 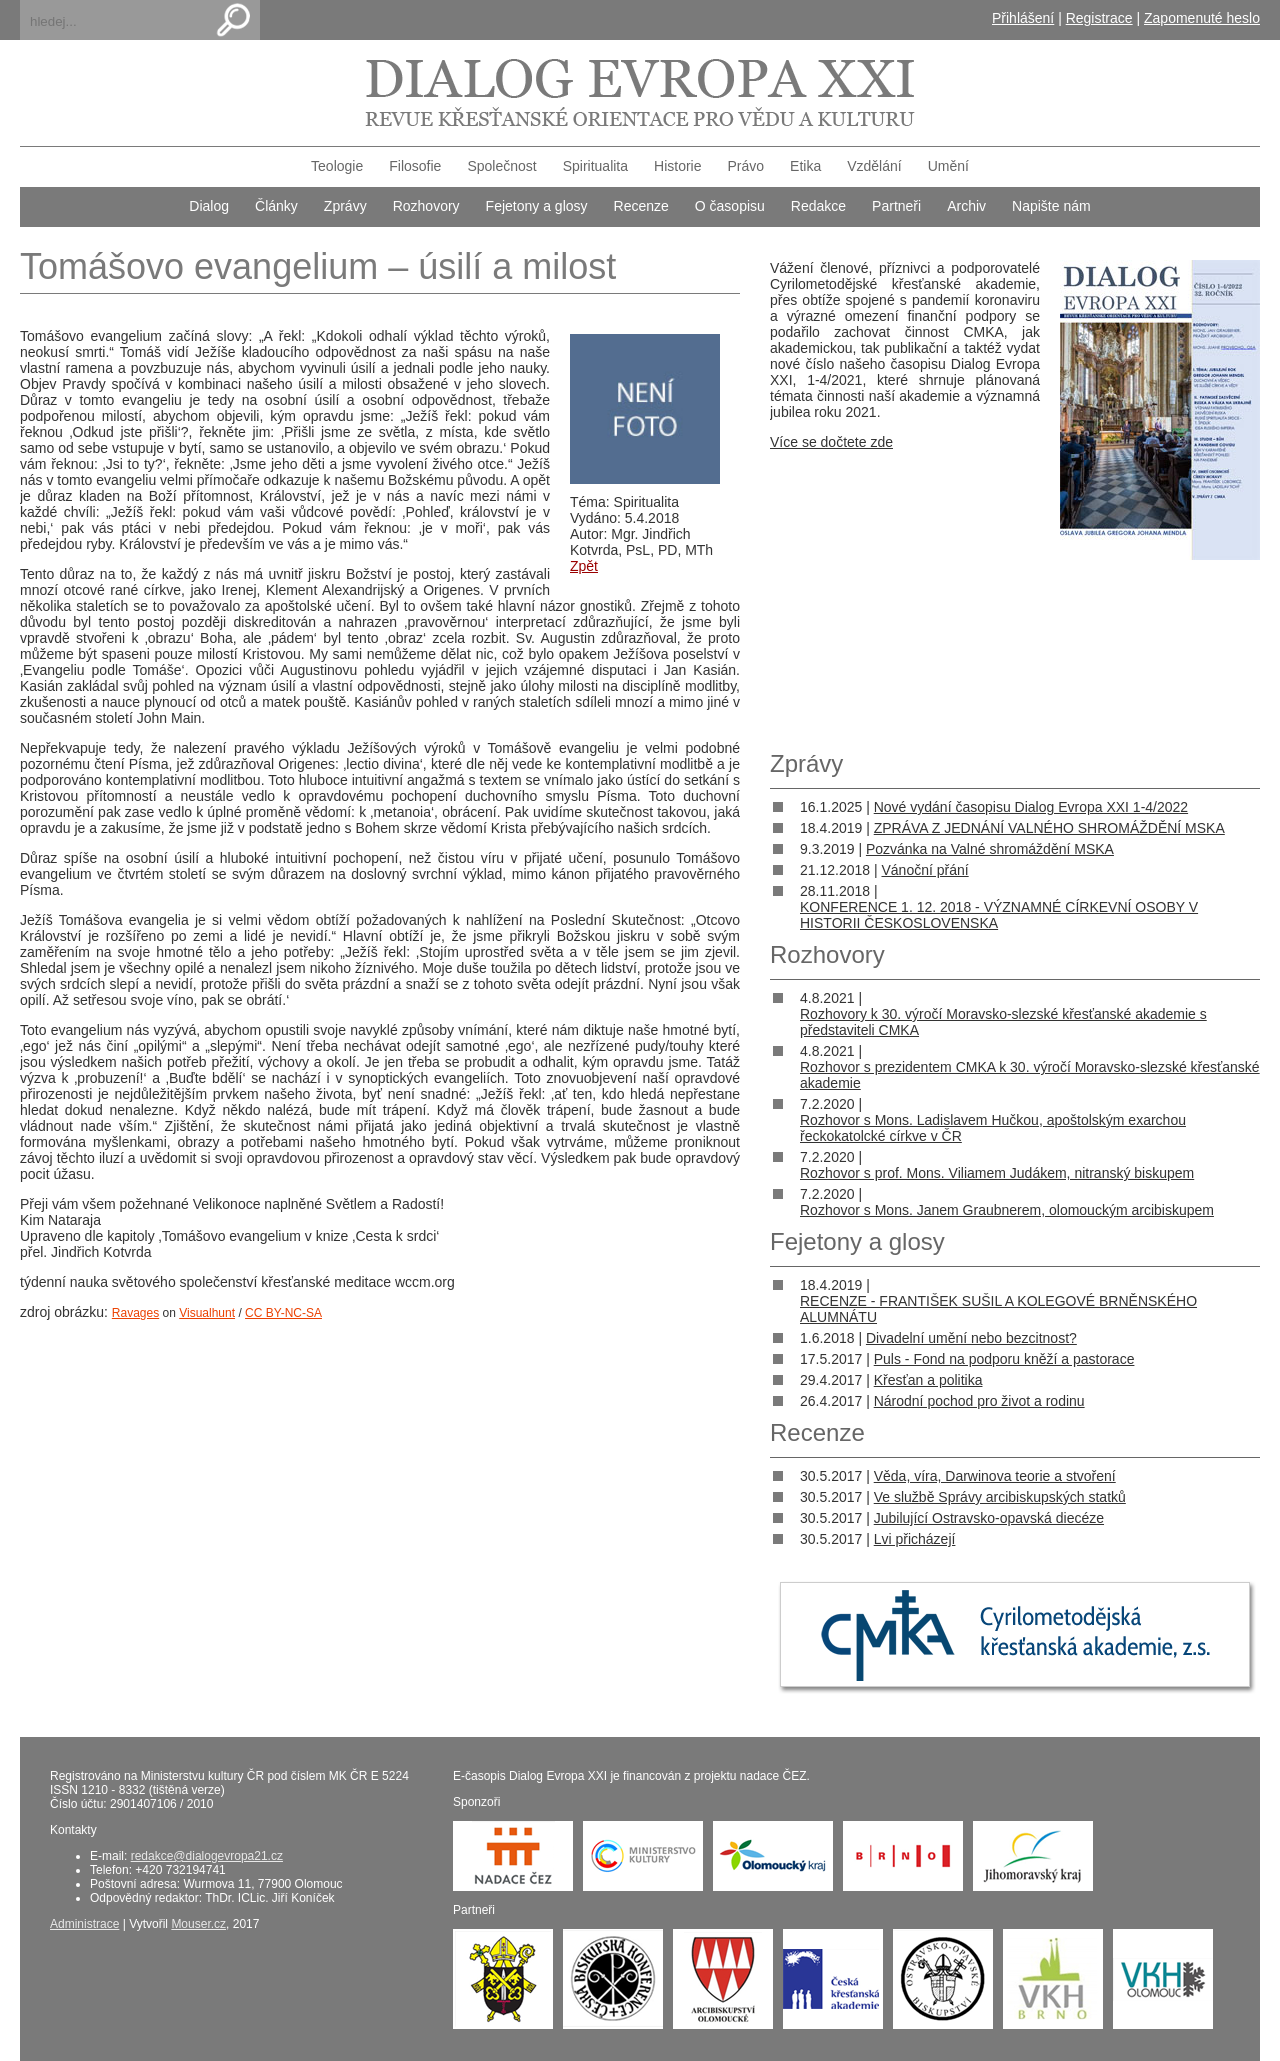 What do you see at coordinates (135, 1313) in the screenshot?
I see `Ravages` at bounding box center [135, 1313].